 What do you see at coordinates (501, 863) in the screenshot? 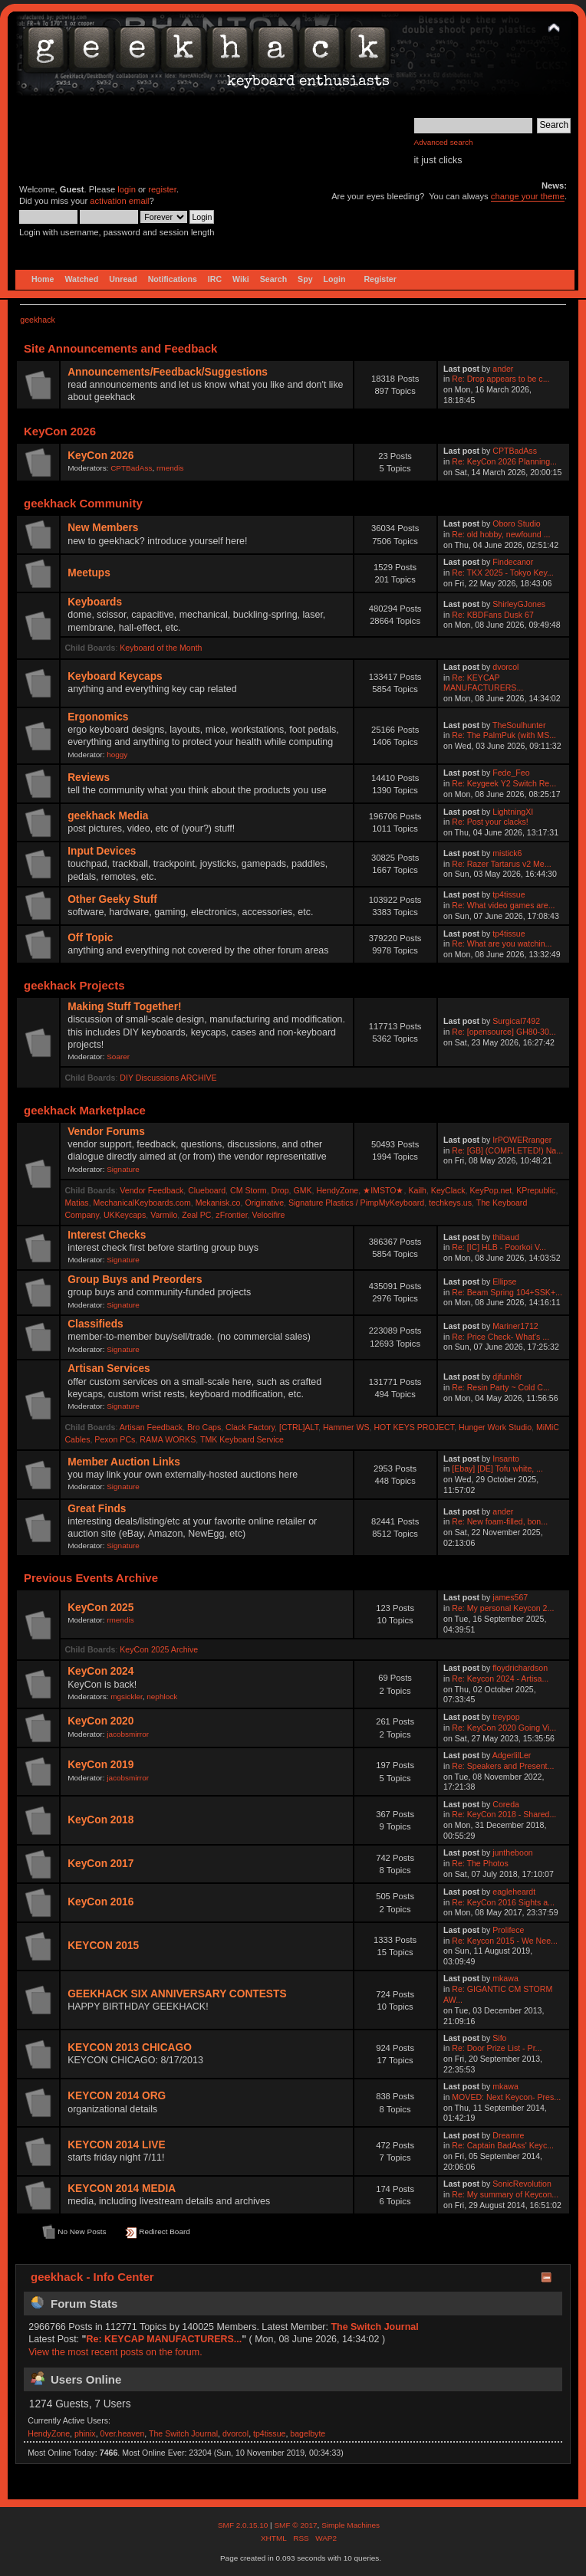
I see `Re: Razer Tartarus v2 Me...` at bounding box center [501, 863].